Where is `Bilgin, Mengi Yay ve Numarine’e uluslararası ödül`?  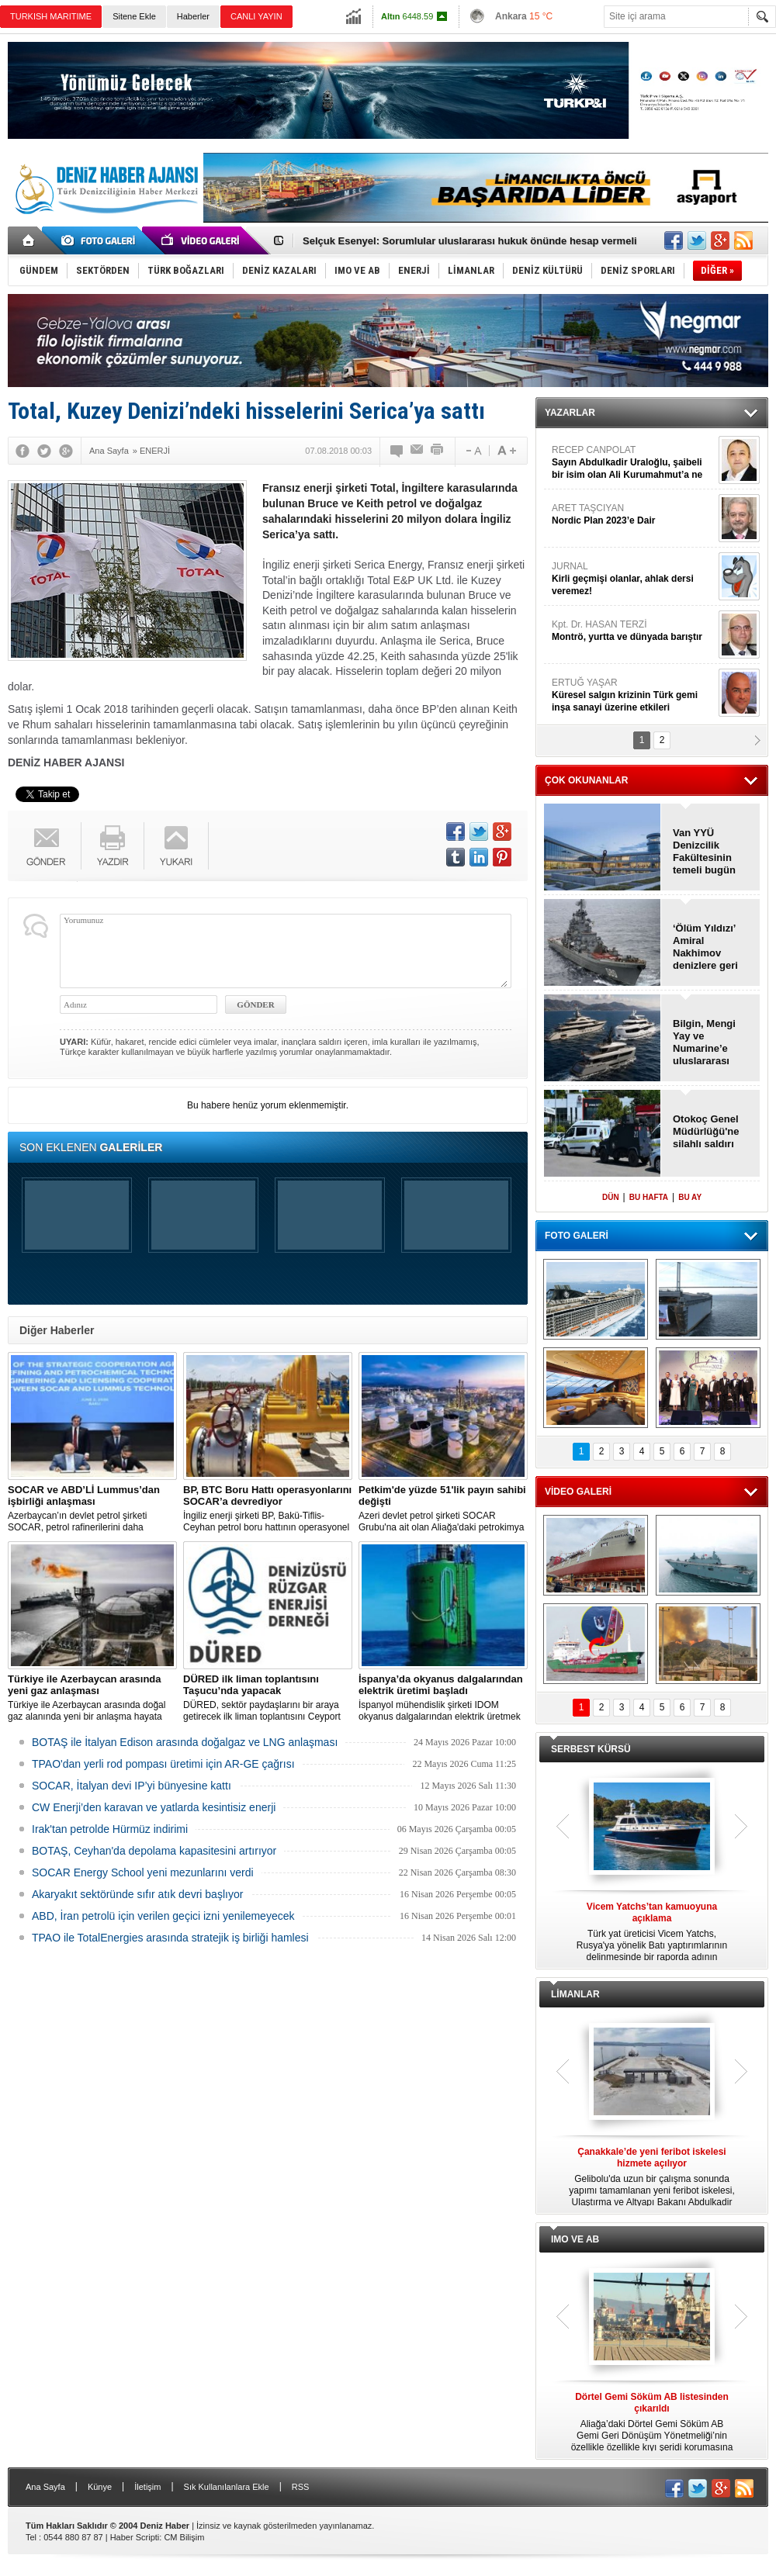
Bilgin, Mengi Yay ve Numarine’e uluslararası ödül is located at coordinates (704, 1042).